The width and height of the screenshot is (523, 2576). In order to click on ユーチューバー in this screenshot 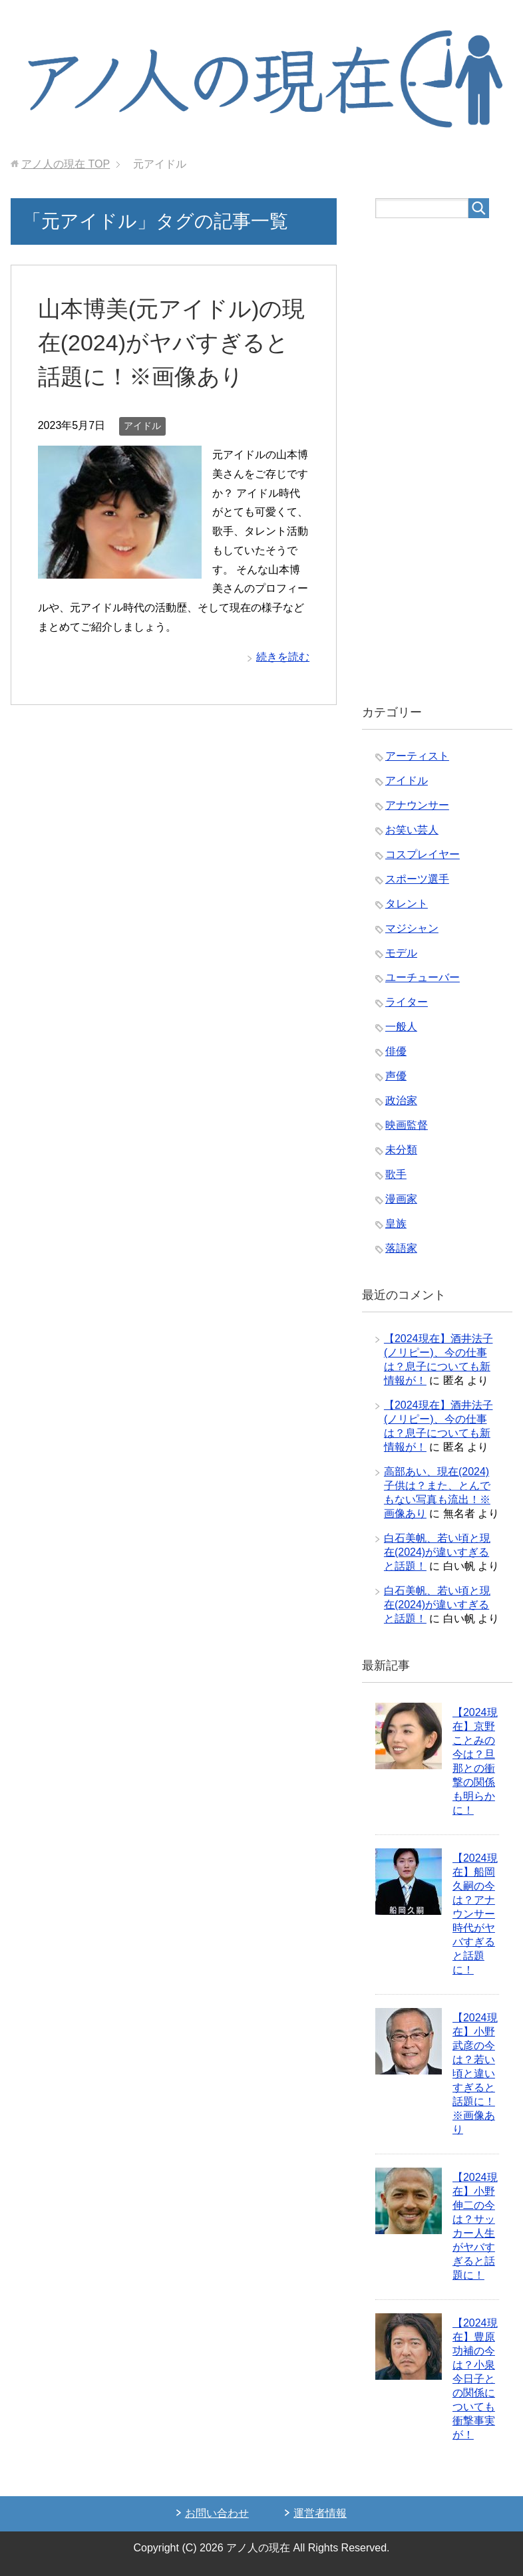, I will do `click(422, 977)`.